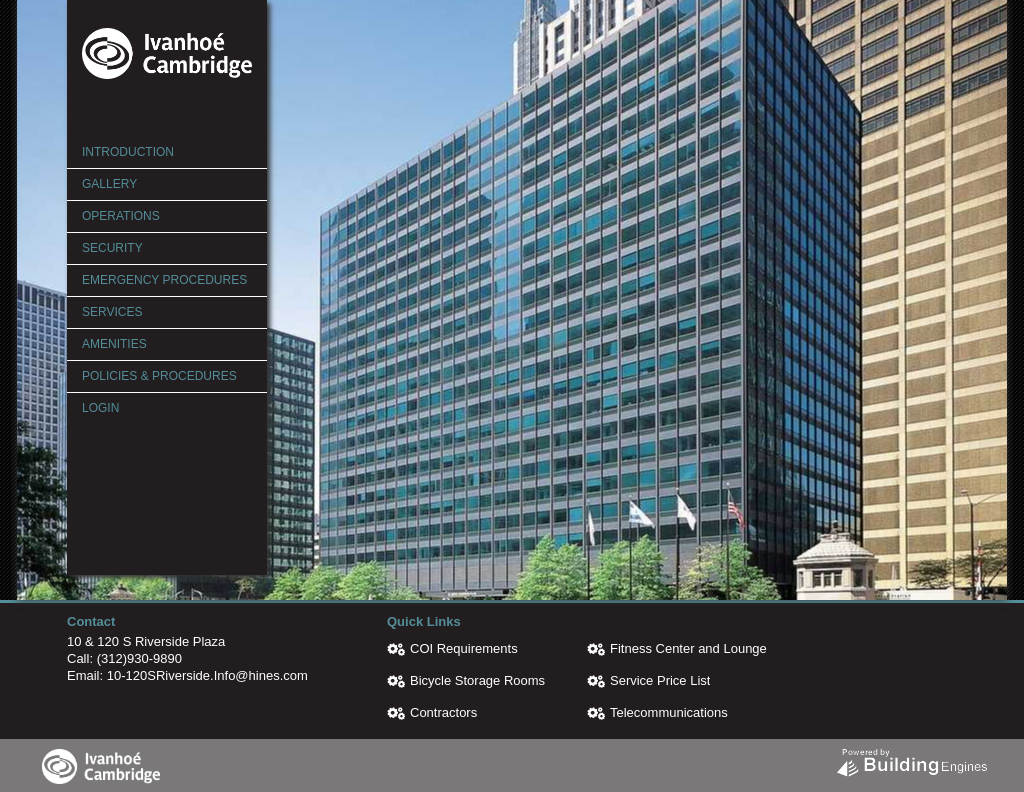 Image resolution: width=1024 pixels, height=792 pixels. I want to click on Services, so click(112, 312).